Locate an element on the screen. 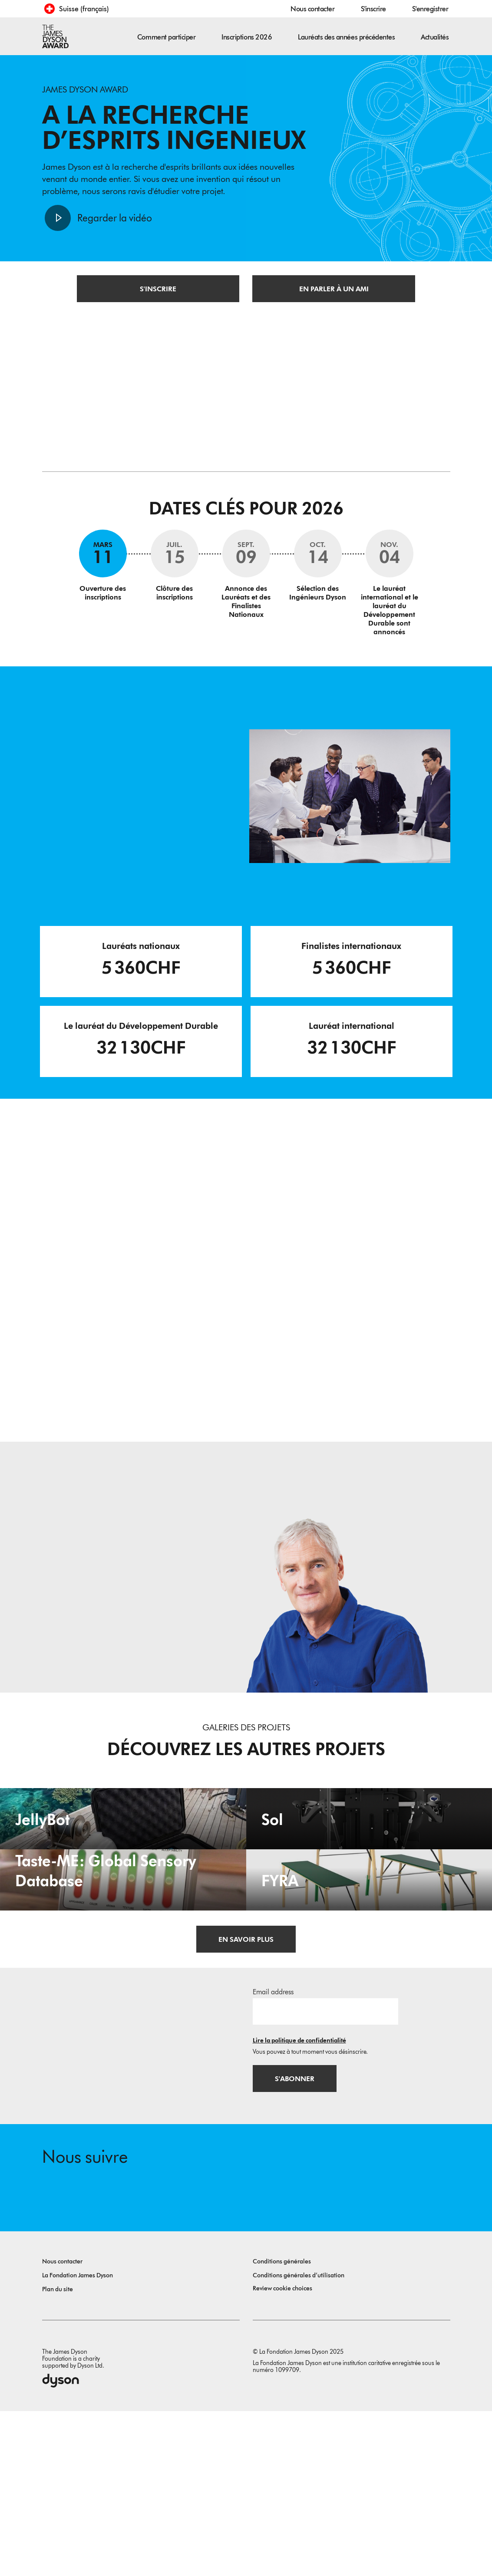 This screenshot has width=492, height=2576. Actualités is located at coordinates (435, 37).